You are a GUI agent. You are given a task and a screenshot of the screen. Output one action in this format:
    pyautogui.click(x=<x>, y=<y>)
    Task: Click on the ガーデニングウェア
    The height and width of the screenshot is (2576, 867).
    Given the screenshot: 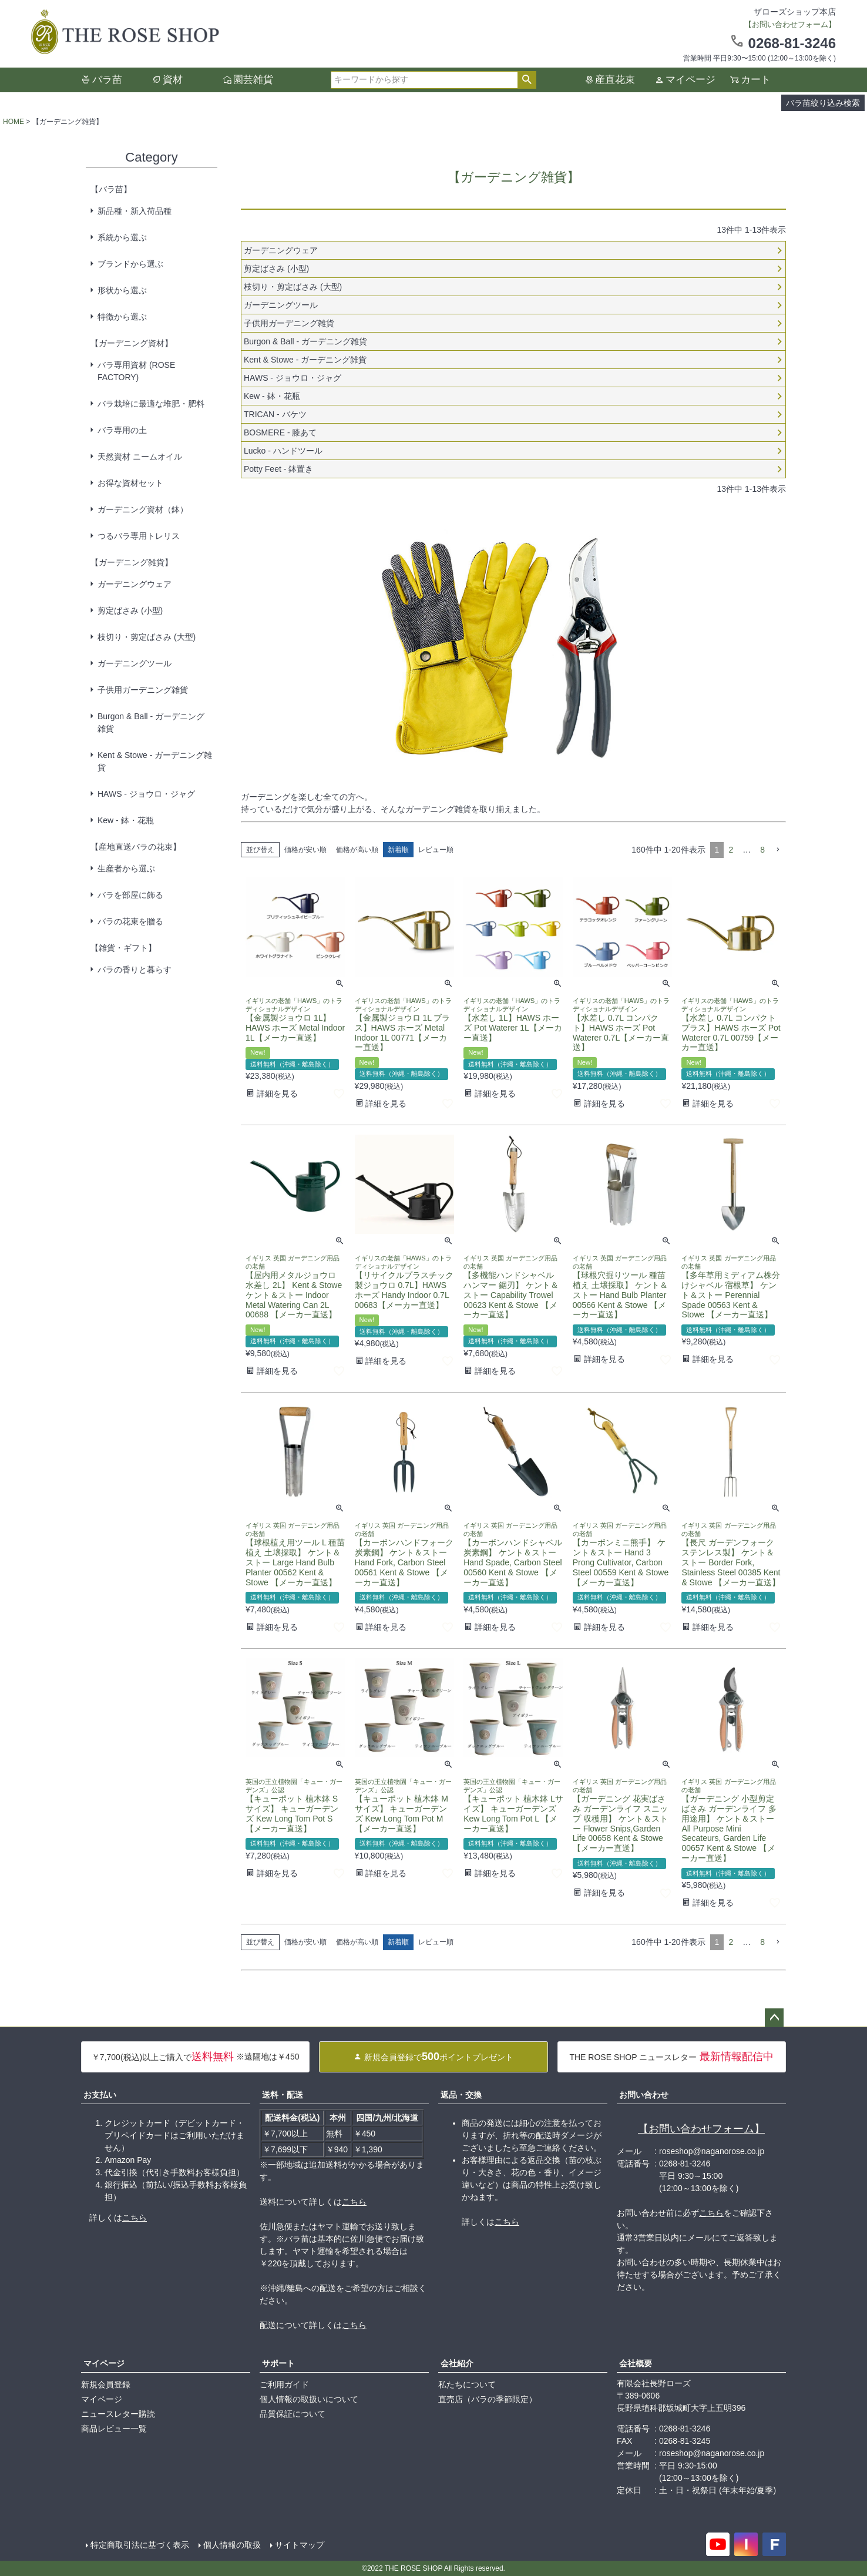 What is the action you would take?
    pyautogui.click(x=135, y=584)
    